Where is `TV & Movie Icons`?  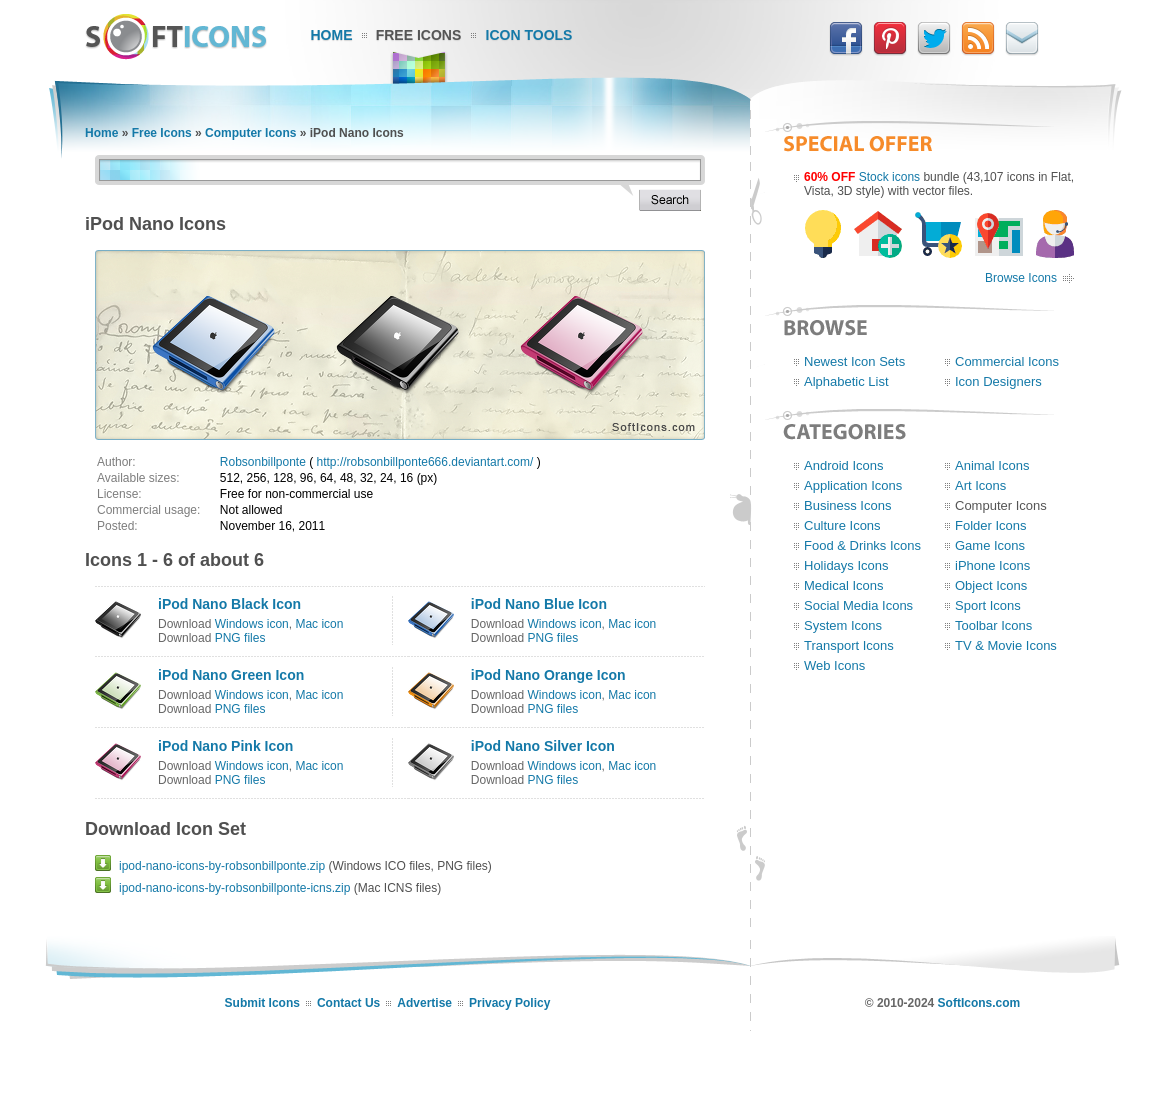 TV & Movie Icons is located at coordinates (1006, 645).